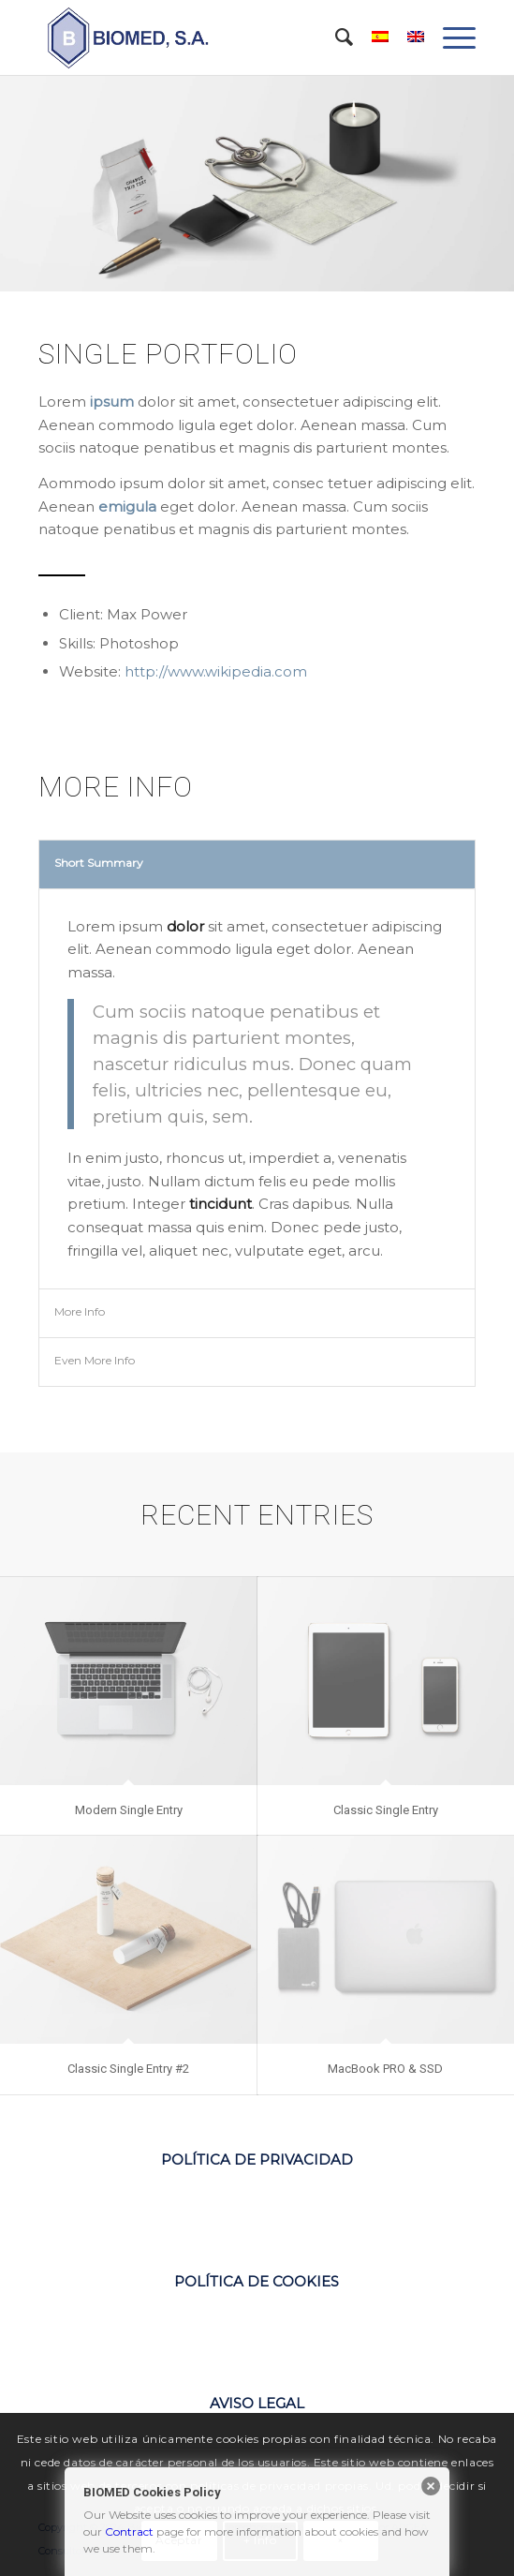 The height and width of the screenshot is (2576, 514). What do you see at coordinates (98, 863) in the screenshot?
I see `Short Summary [tab]` at bounding box center [98, 863].